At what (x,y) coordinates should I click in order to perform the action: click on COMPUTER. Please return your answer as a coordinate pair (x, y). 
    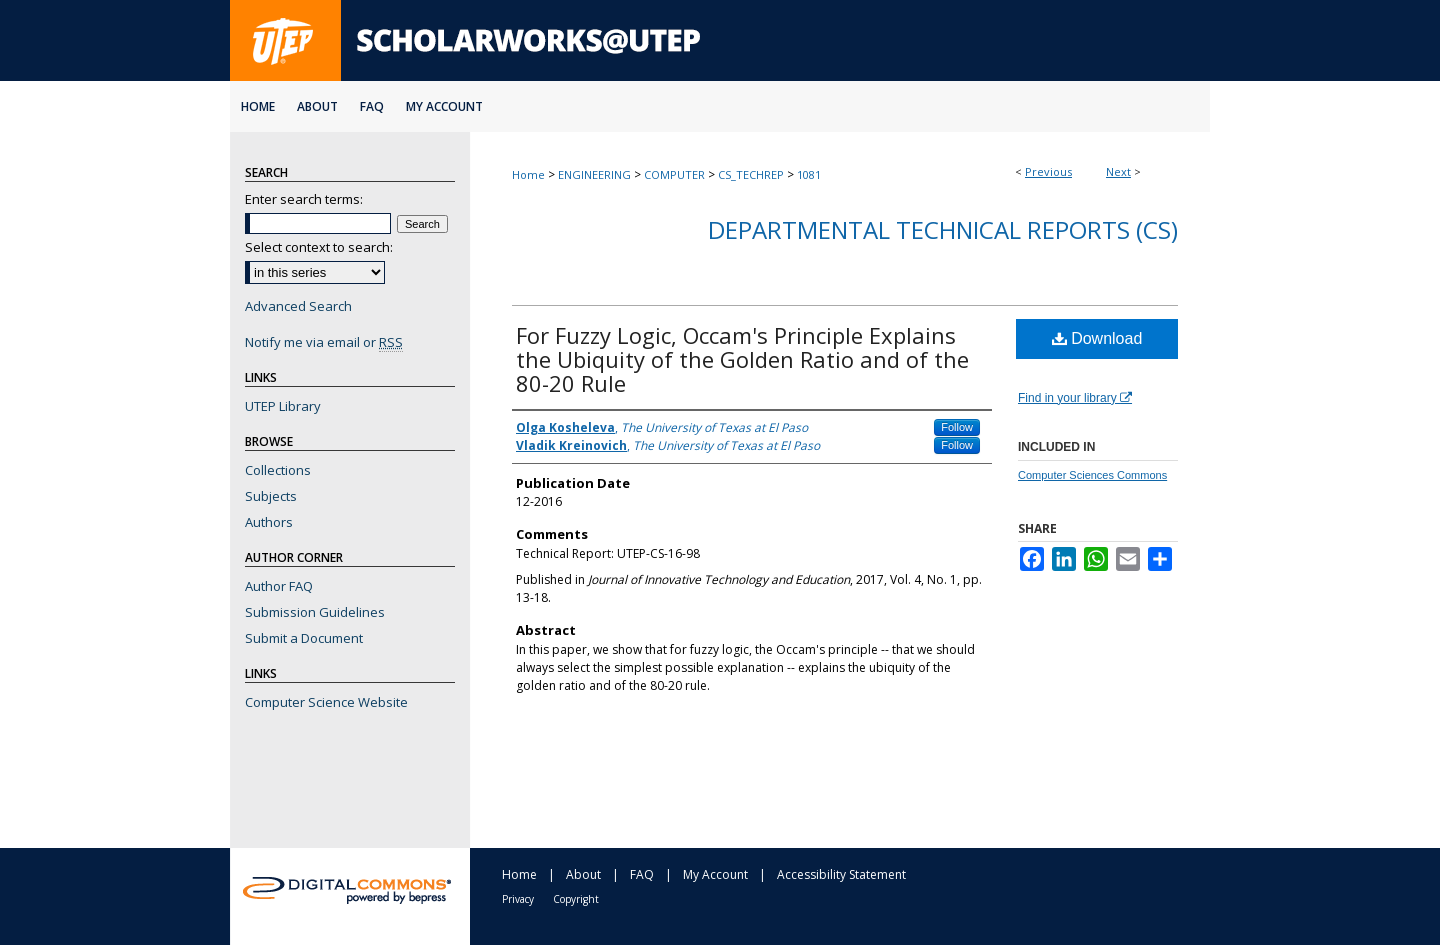
    Looking at the image, I should click on (674, 174).